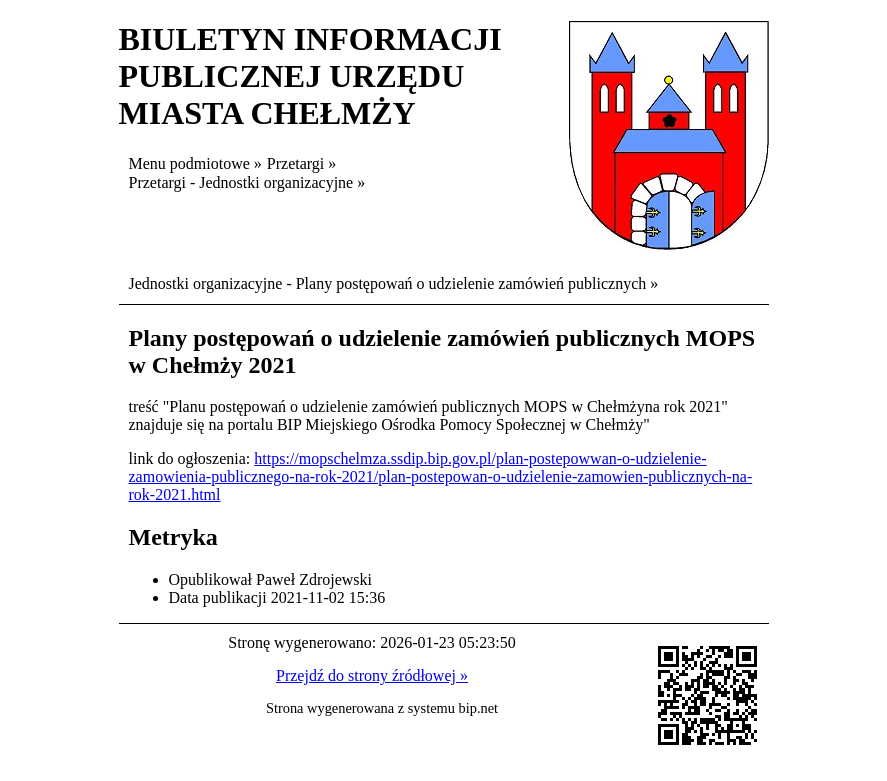  What do you see at coordinates (372, 675) in the screenshot?
I see `Przejdź do strony źródłowej »` at bounding box center [372, 675].